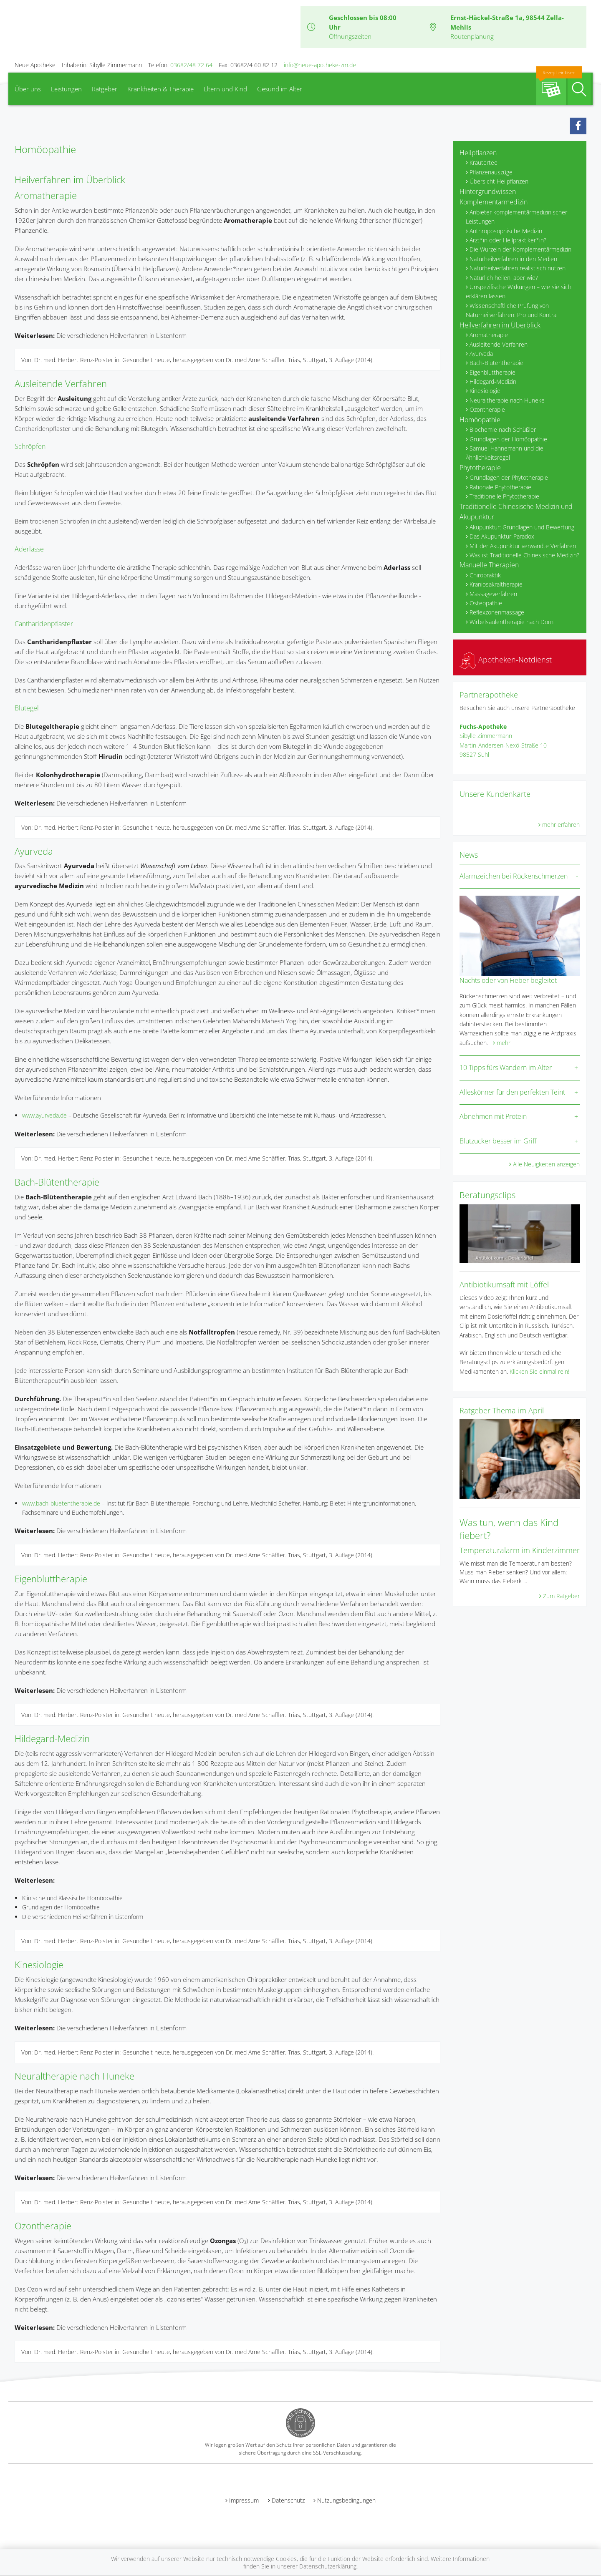  Describe the element at coordinates (485, 575) in the screenshot. I see `Chiropraktik` at that location.